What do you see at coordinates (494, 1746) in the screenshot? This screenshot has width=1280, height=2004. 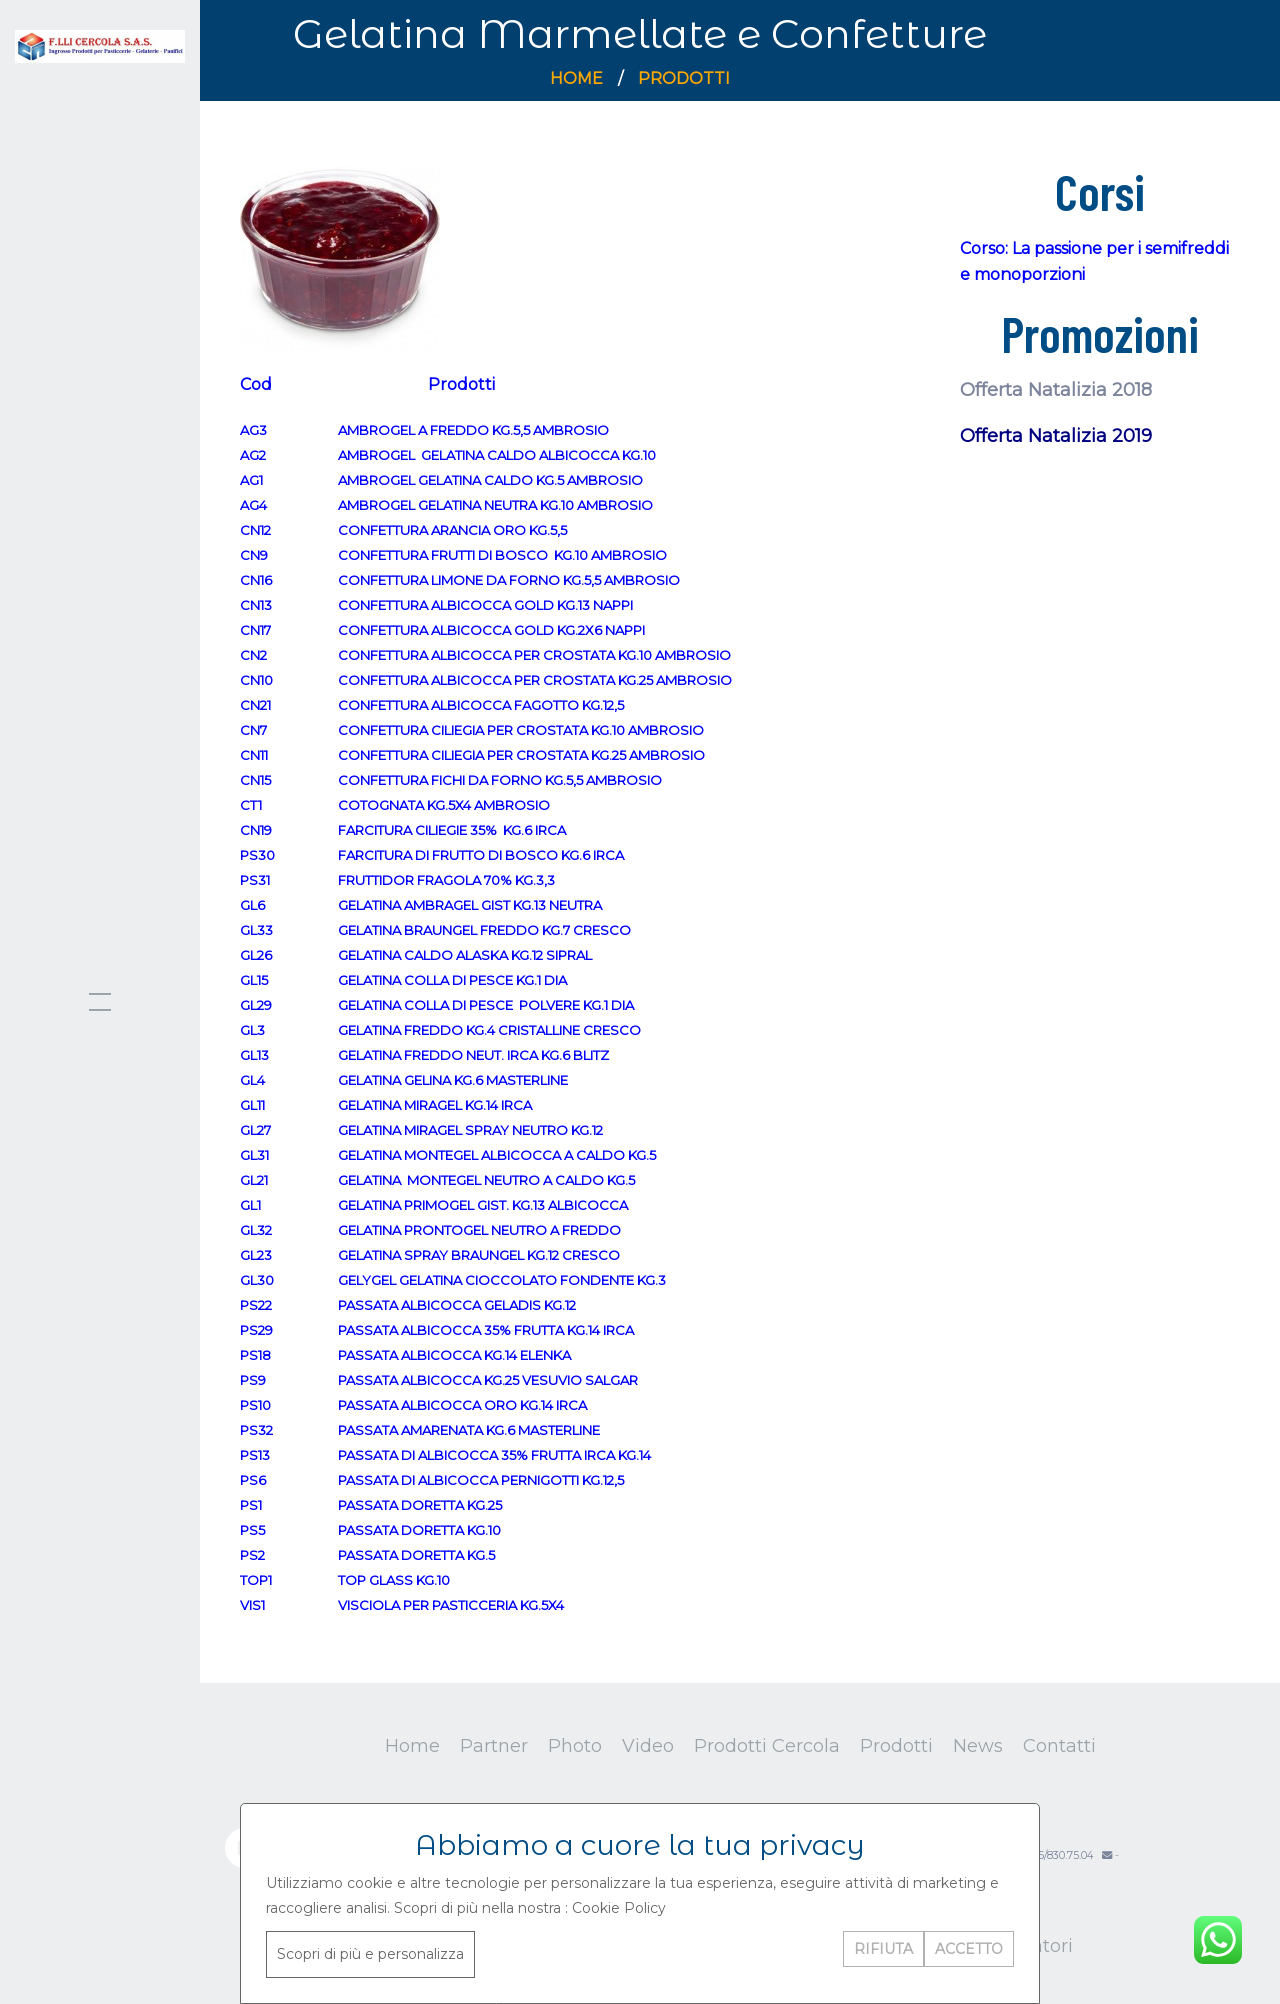 I see `Partner` at bounding box center [494, 1746].